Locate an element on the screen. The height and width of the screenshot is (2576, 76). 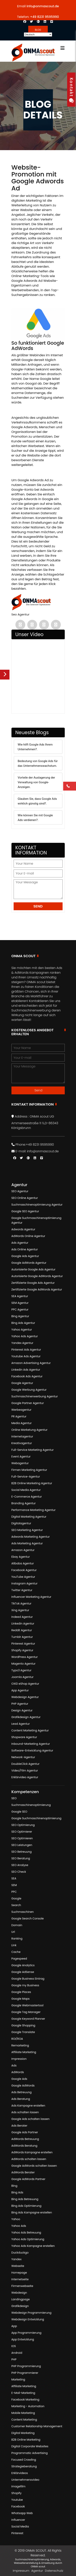
Typo3 Agentur is located at coordinates (21, 1670).